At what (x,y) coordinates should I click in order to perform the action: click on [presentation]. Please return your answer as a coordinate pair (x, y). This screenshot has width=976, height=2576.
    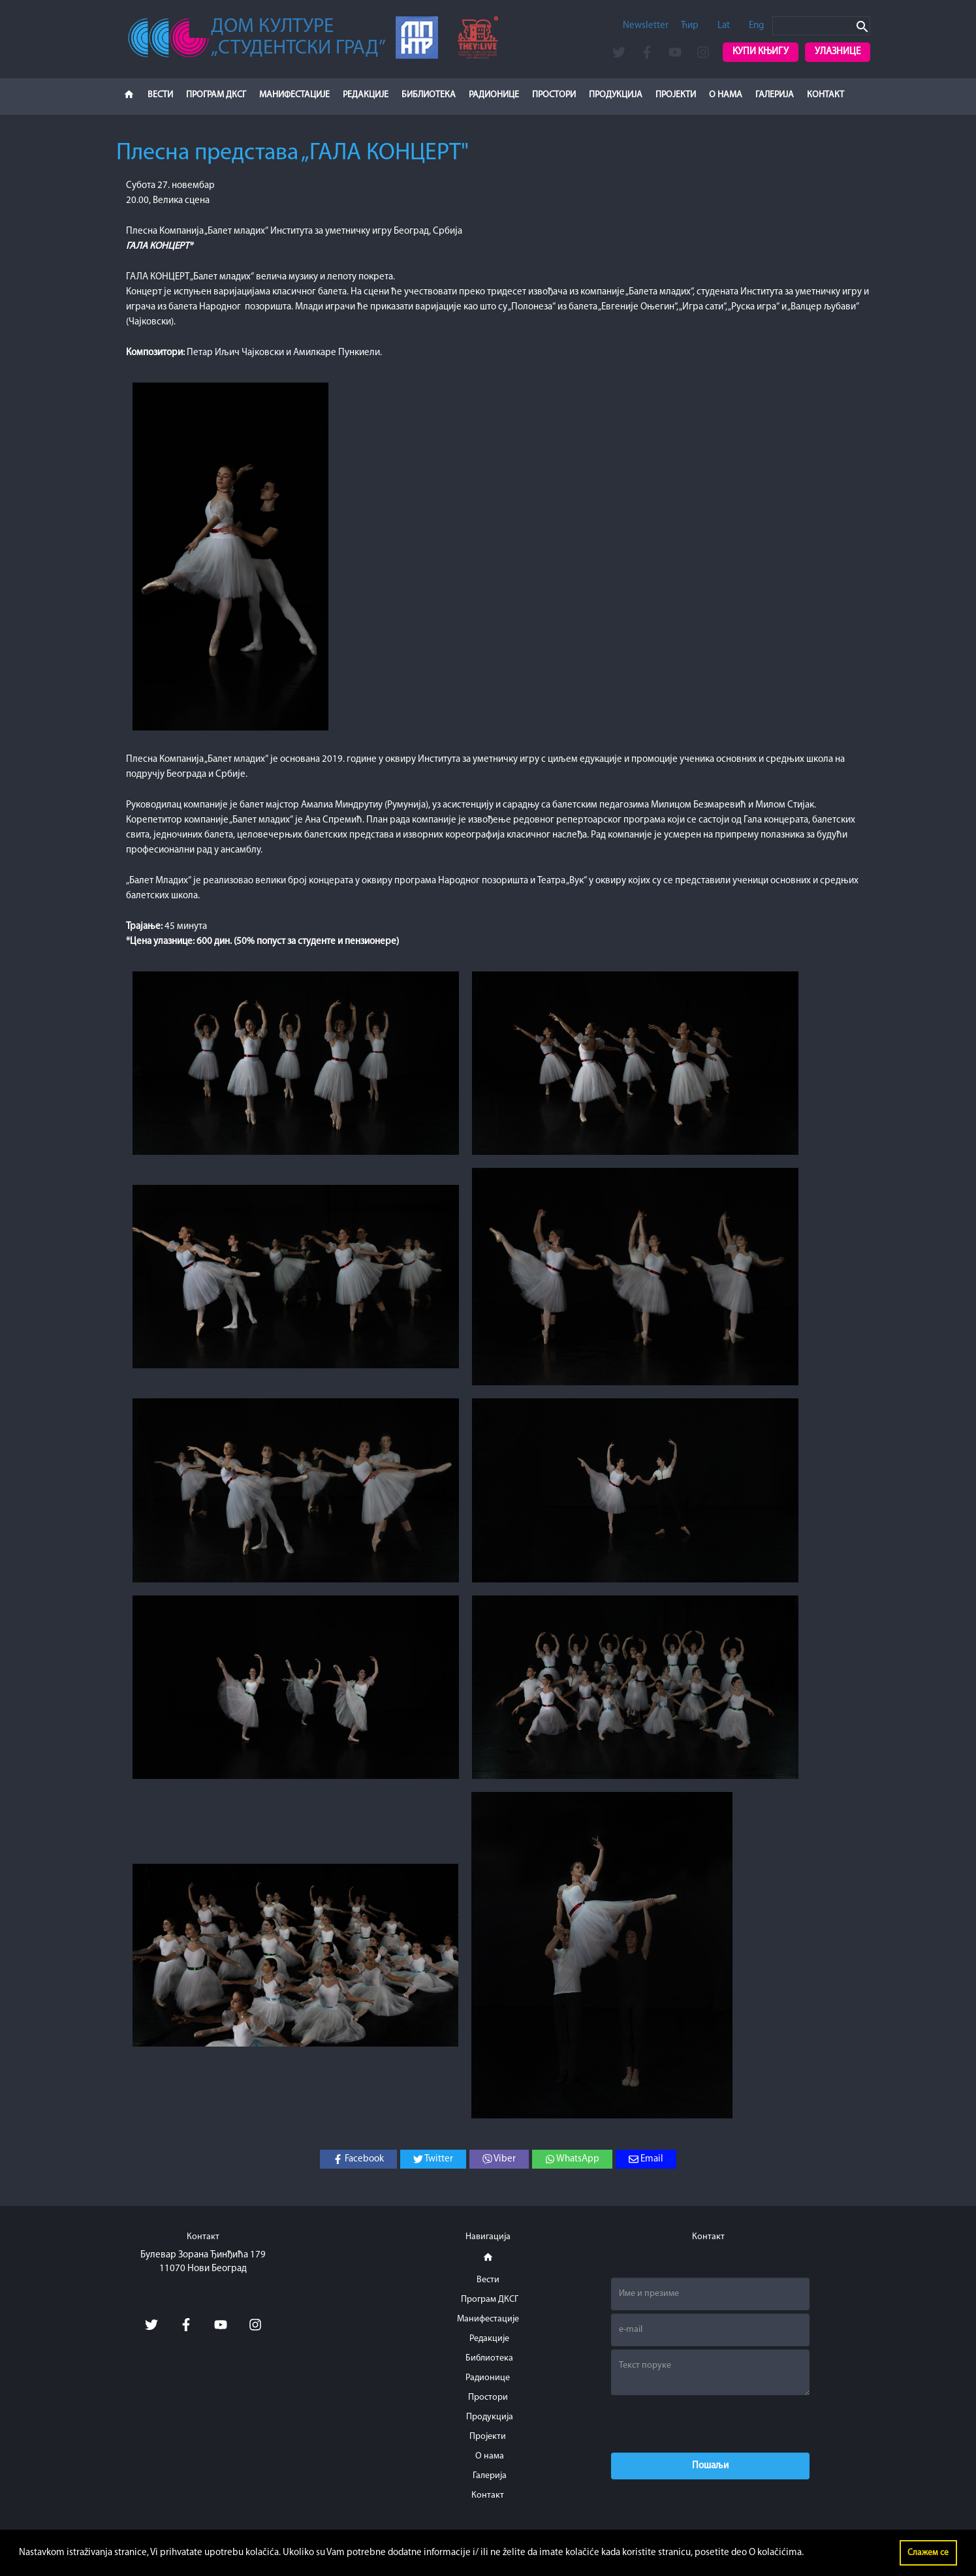
    Looking at the image, I should click on (710, 2423).